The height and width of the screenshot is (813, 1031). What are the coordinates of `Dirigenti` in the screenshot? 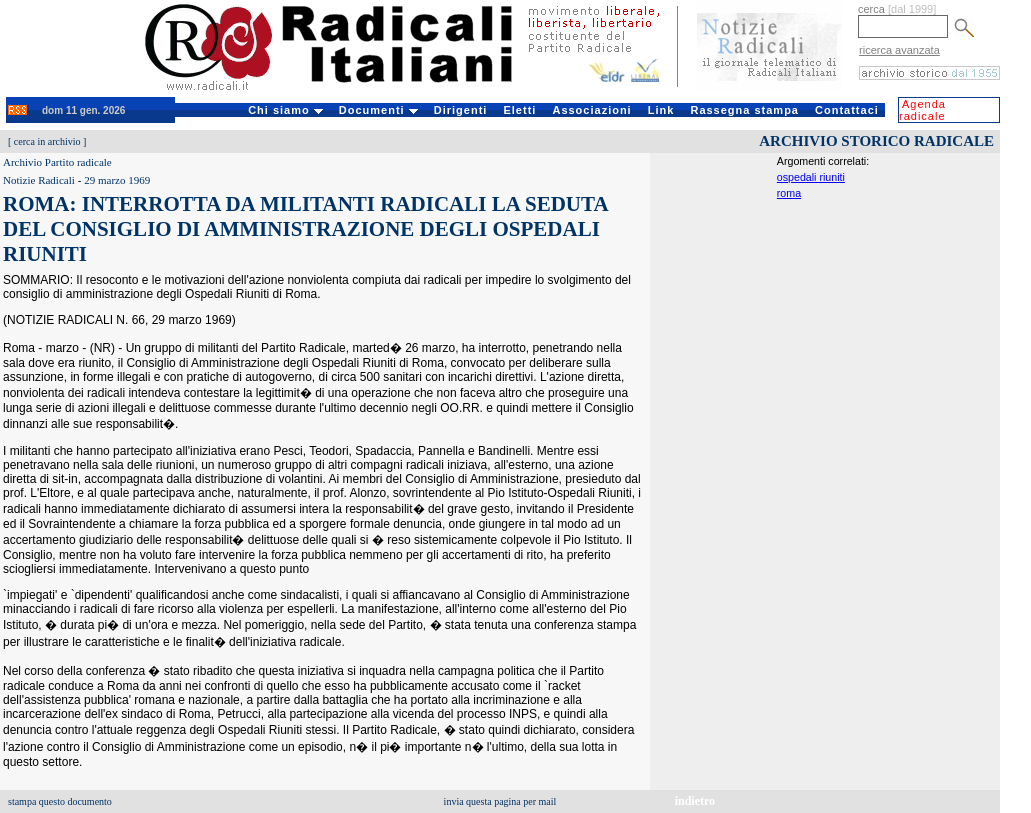 It's located at (461, 110).